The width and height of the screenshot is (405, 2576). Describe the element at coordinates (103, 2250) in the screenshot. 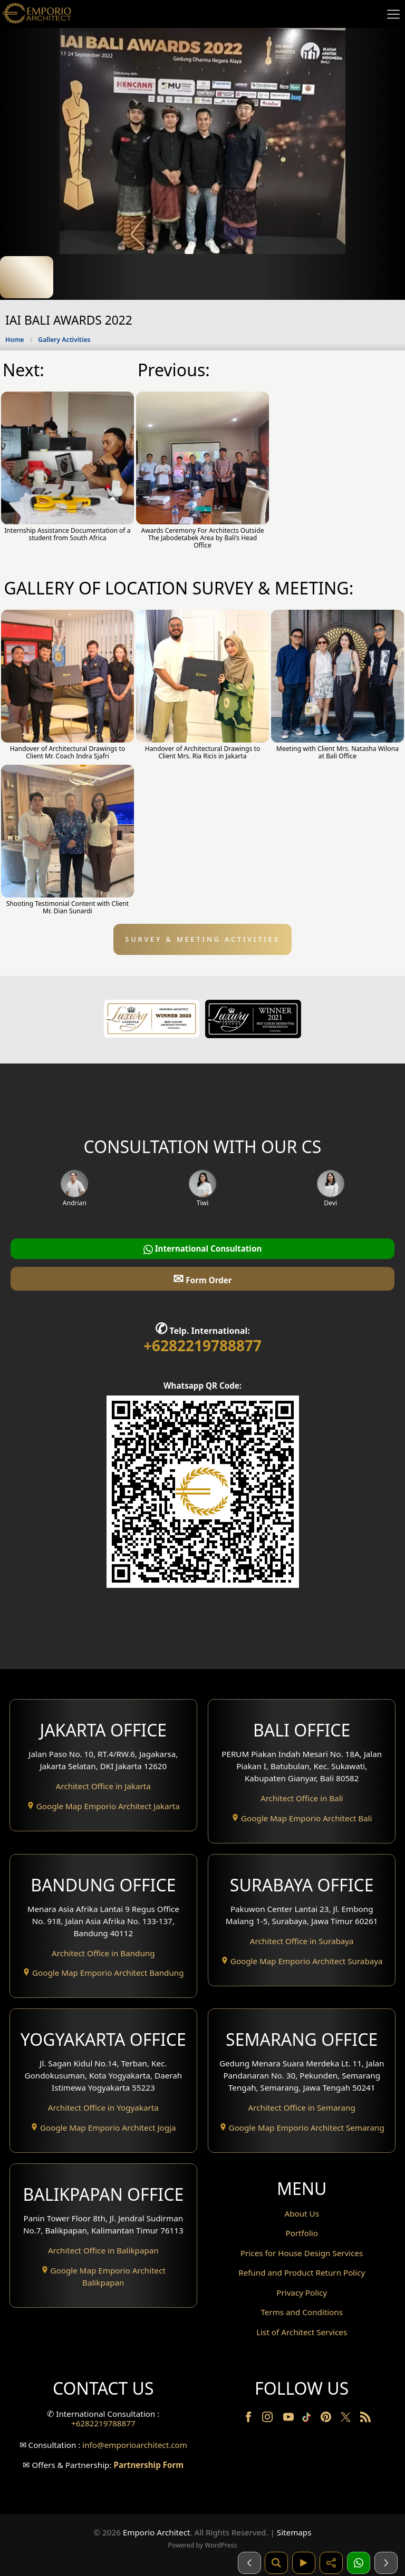

I see `Architect Office in Balikpapan` at that location.